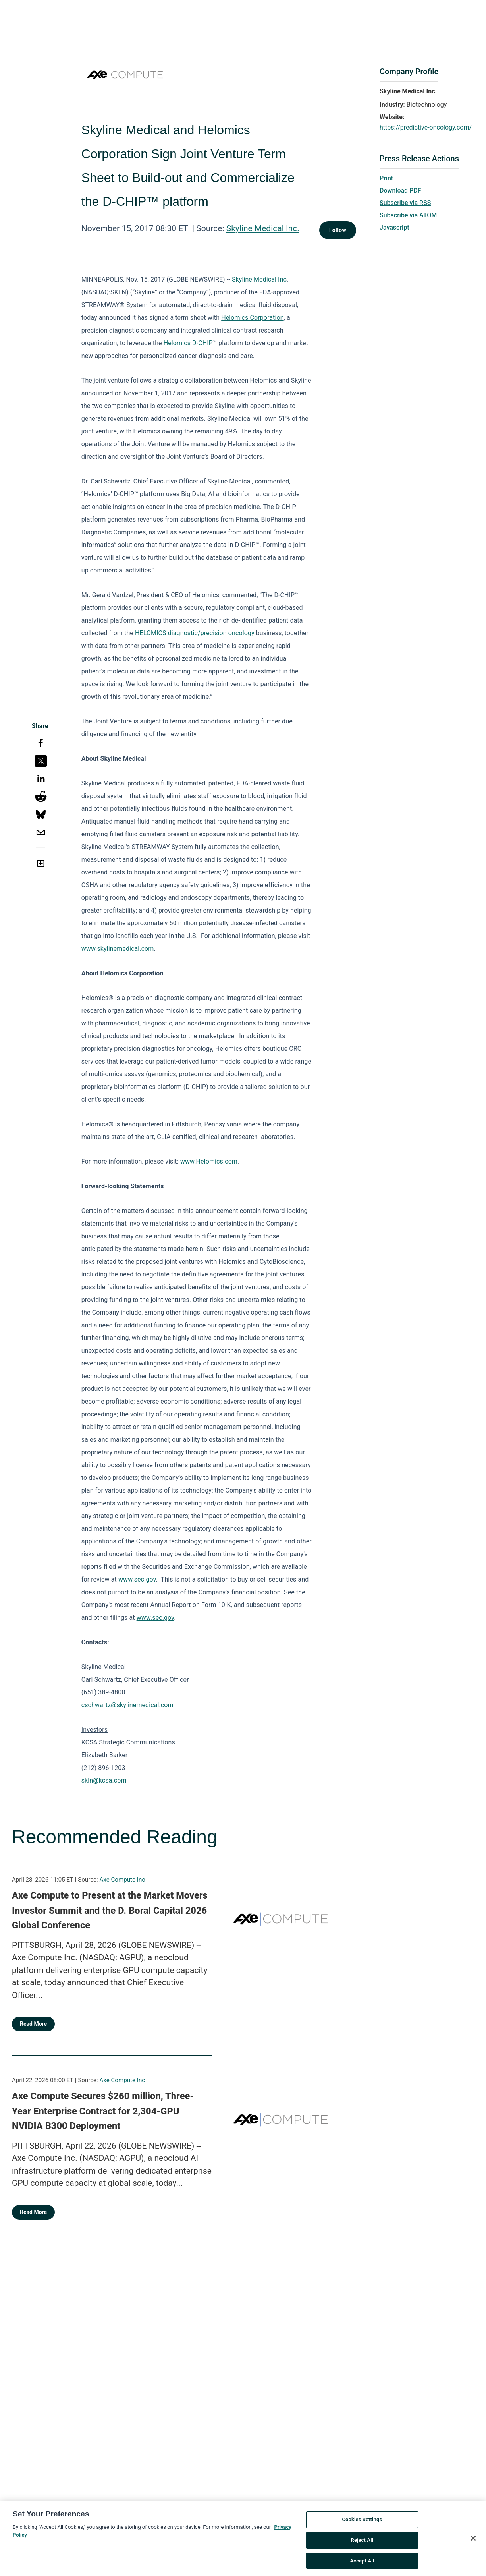 This screenshot has height=2576, width=486. I want to click on Print, so click(386, 178).